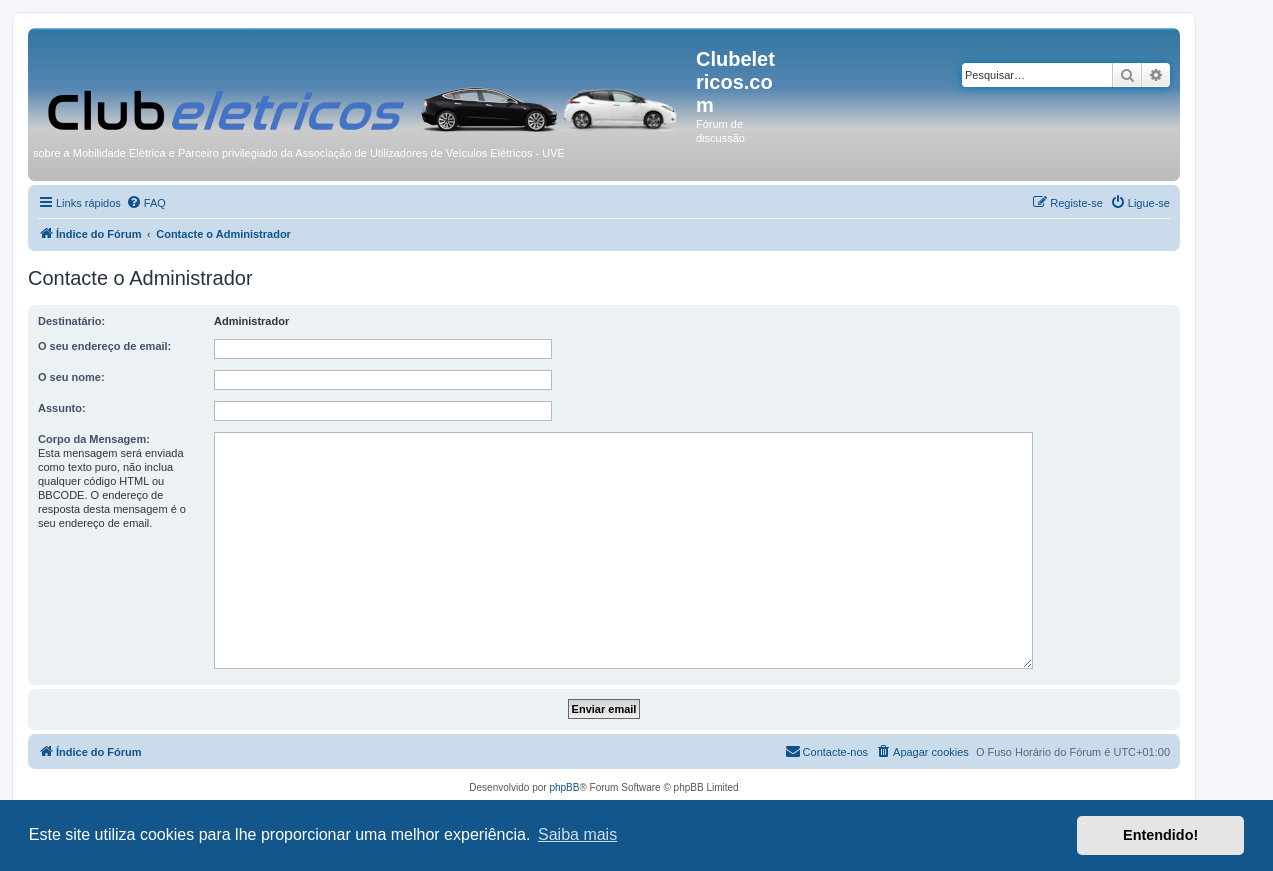 The width and height of the screenshot is (1273, 871). What do you see at coordinates (564, 787) in the screenshot?
I see `phpBB` at bounding box center [564, 787].